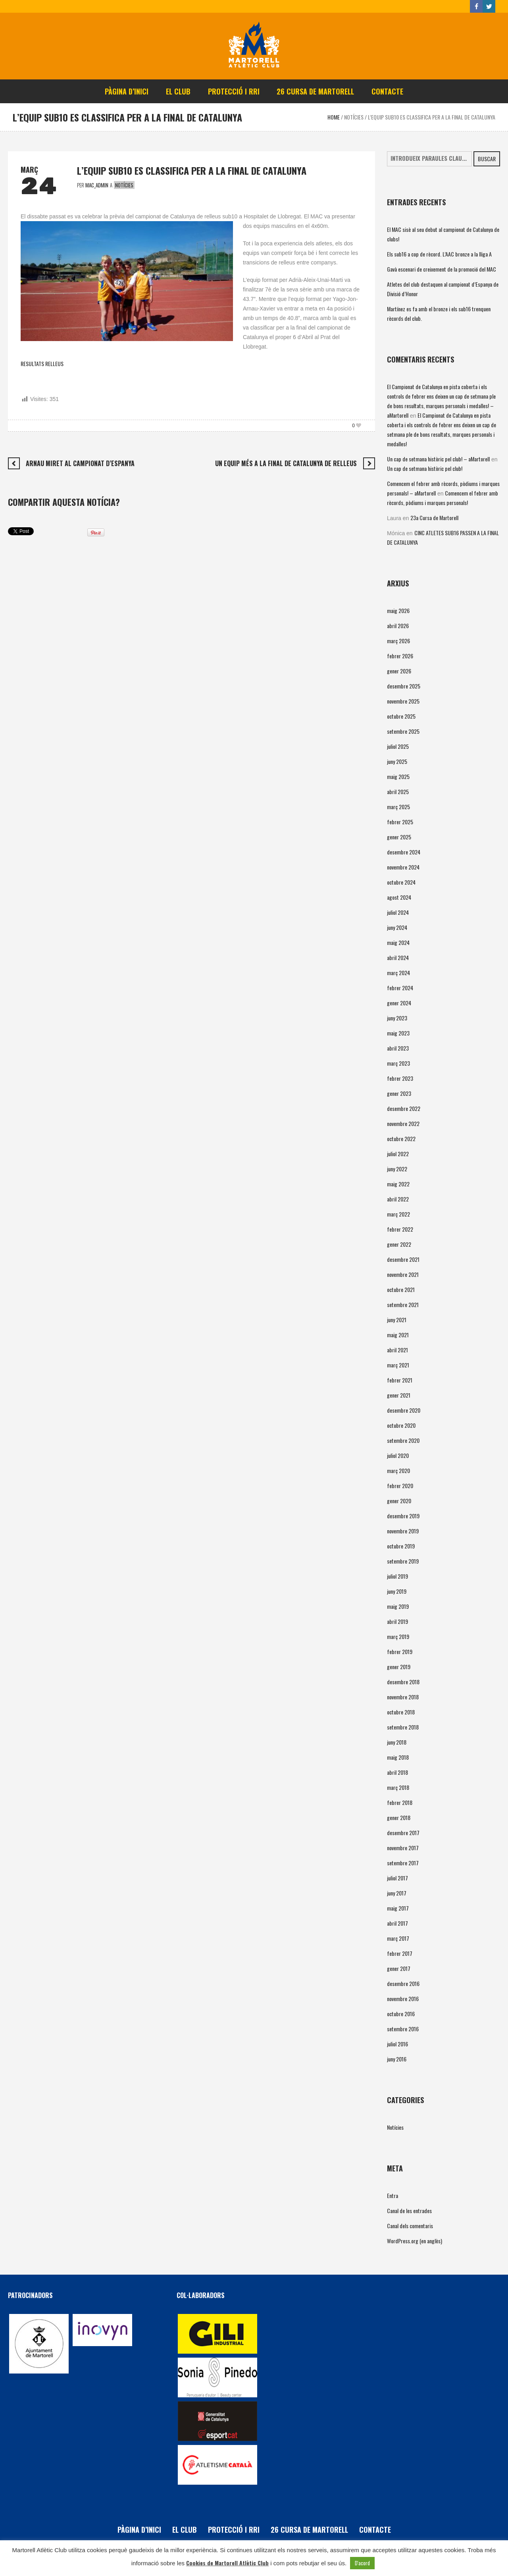 The width and height of the screenshot is (508, 2576). What do you see at coordinates (398, 1334) in the screenshot?
I see `maig 2021` at bounding box center [398, 1334].